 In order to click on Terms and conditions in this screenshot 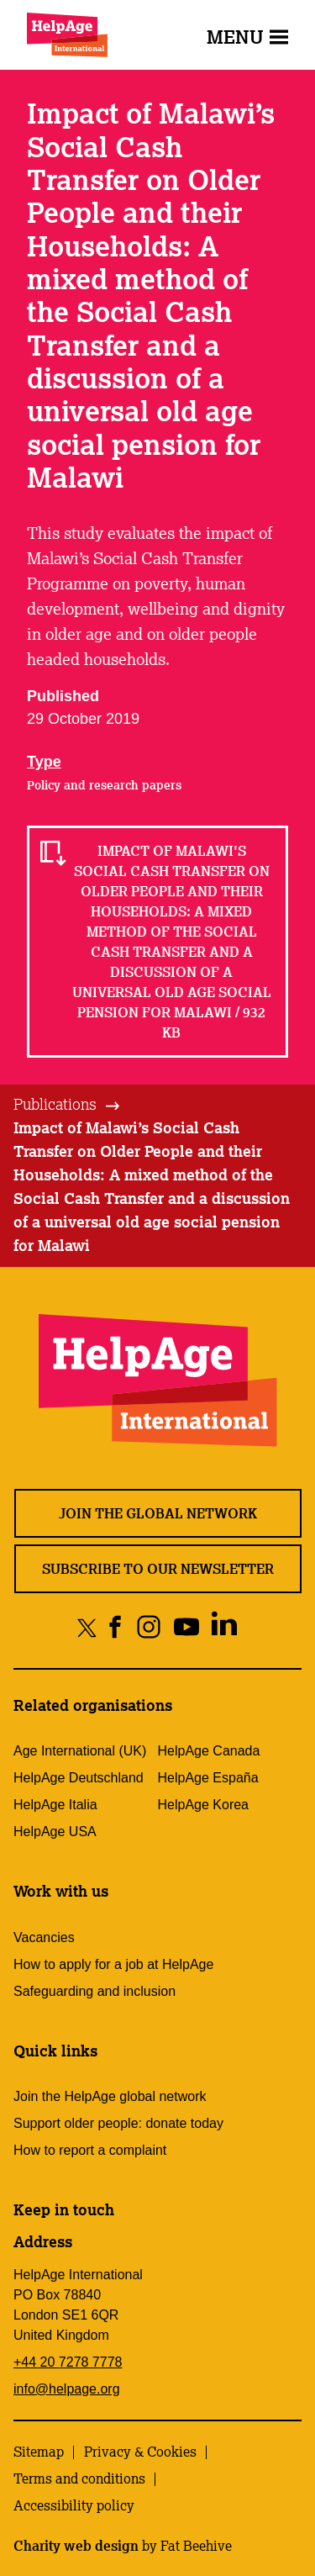, I will do `click(79, 2478)`.